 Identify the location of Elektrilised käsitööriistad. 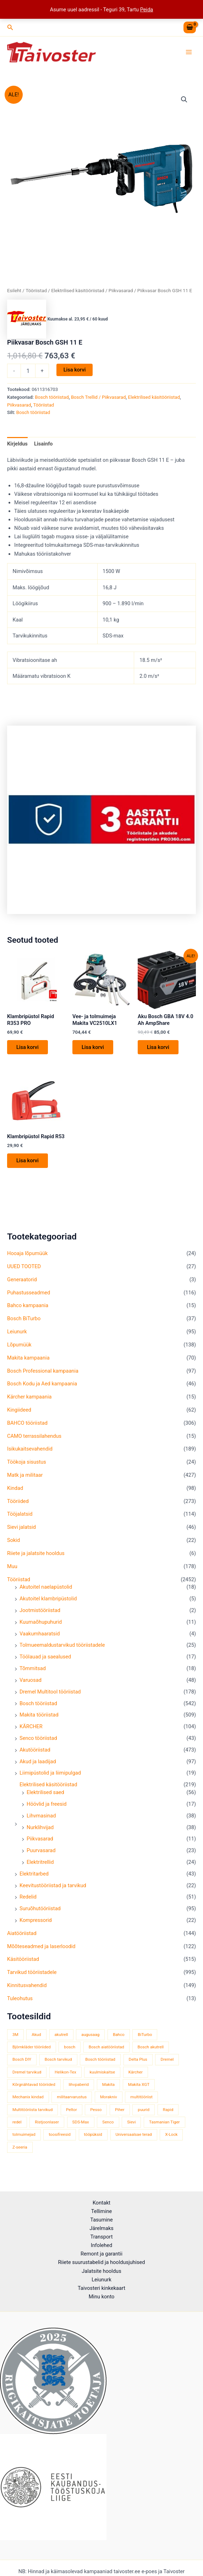
(48, 1790).